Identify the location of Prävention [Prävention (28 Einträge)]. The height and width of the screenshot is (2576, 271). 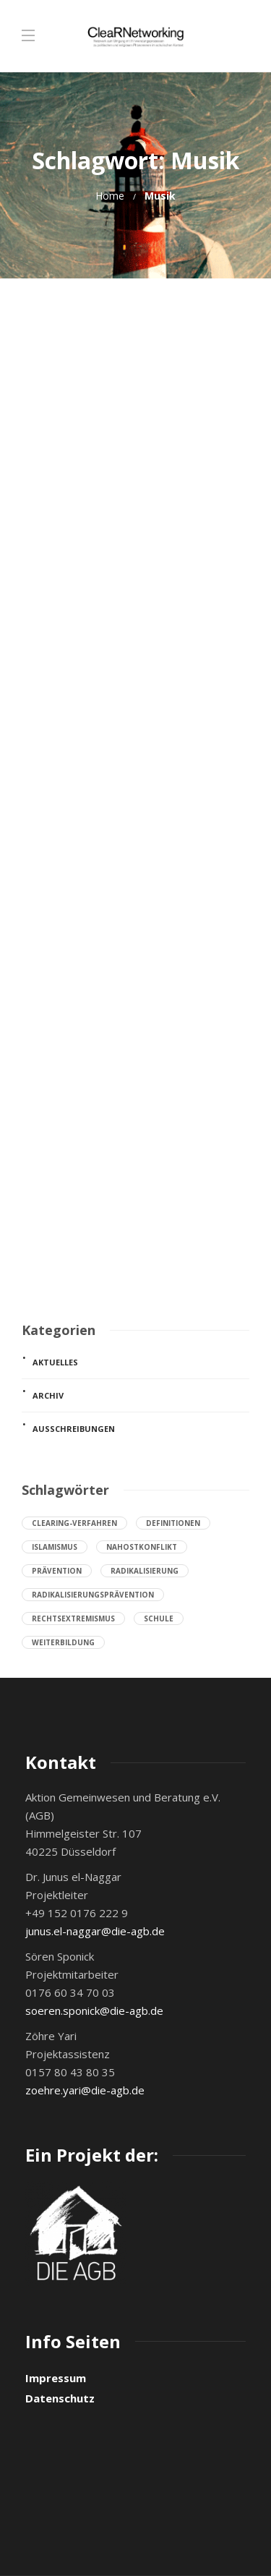
(57, 1571).